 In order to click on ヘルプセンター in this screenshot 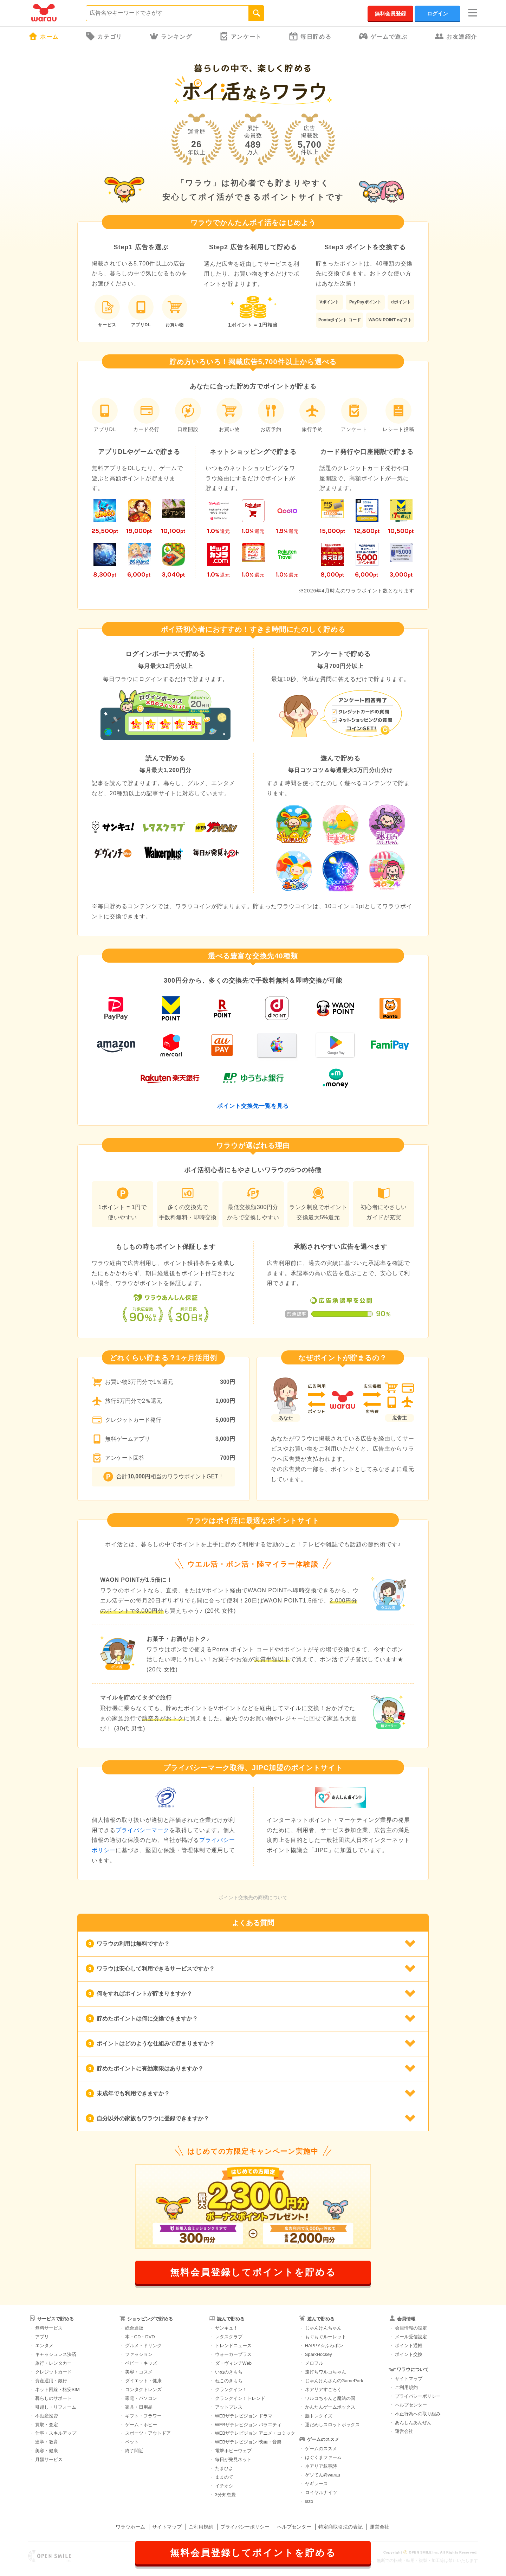, I will do `click(411, 2405)`.